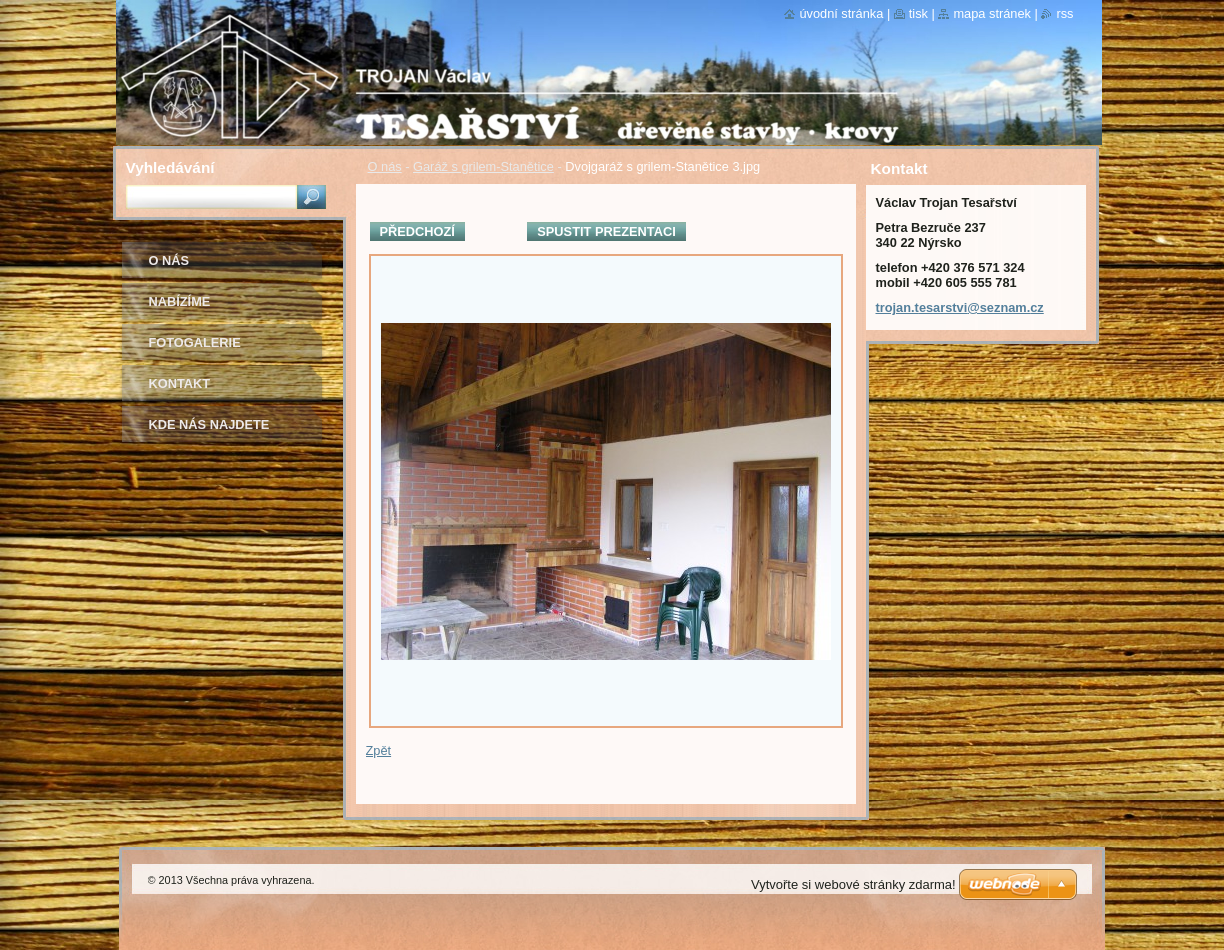  What do you see at coordinates (379, 750) in the screenshot?
I see `Zpět` at bounding box center [379, 750].